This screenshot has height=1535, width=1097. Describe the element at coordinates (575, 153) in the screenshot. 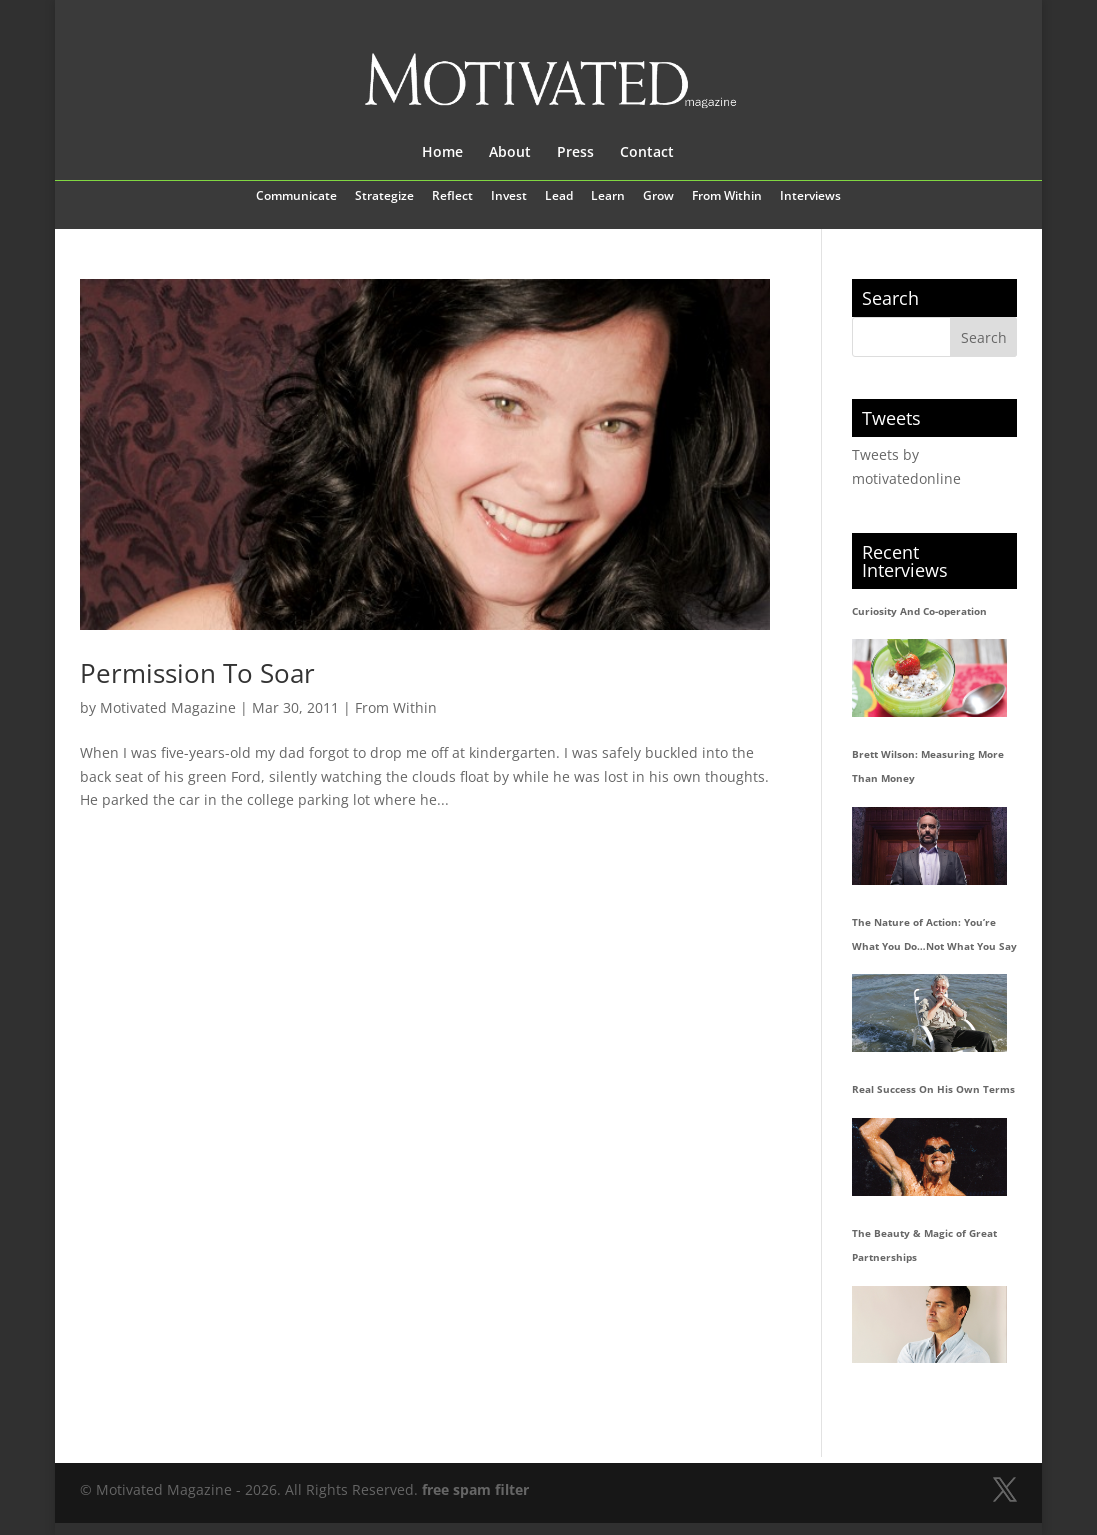

I see `Press` at that location.